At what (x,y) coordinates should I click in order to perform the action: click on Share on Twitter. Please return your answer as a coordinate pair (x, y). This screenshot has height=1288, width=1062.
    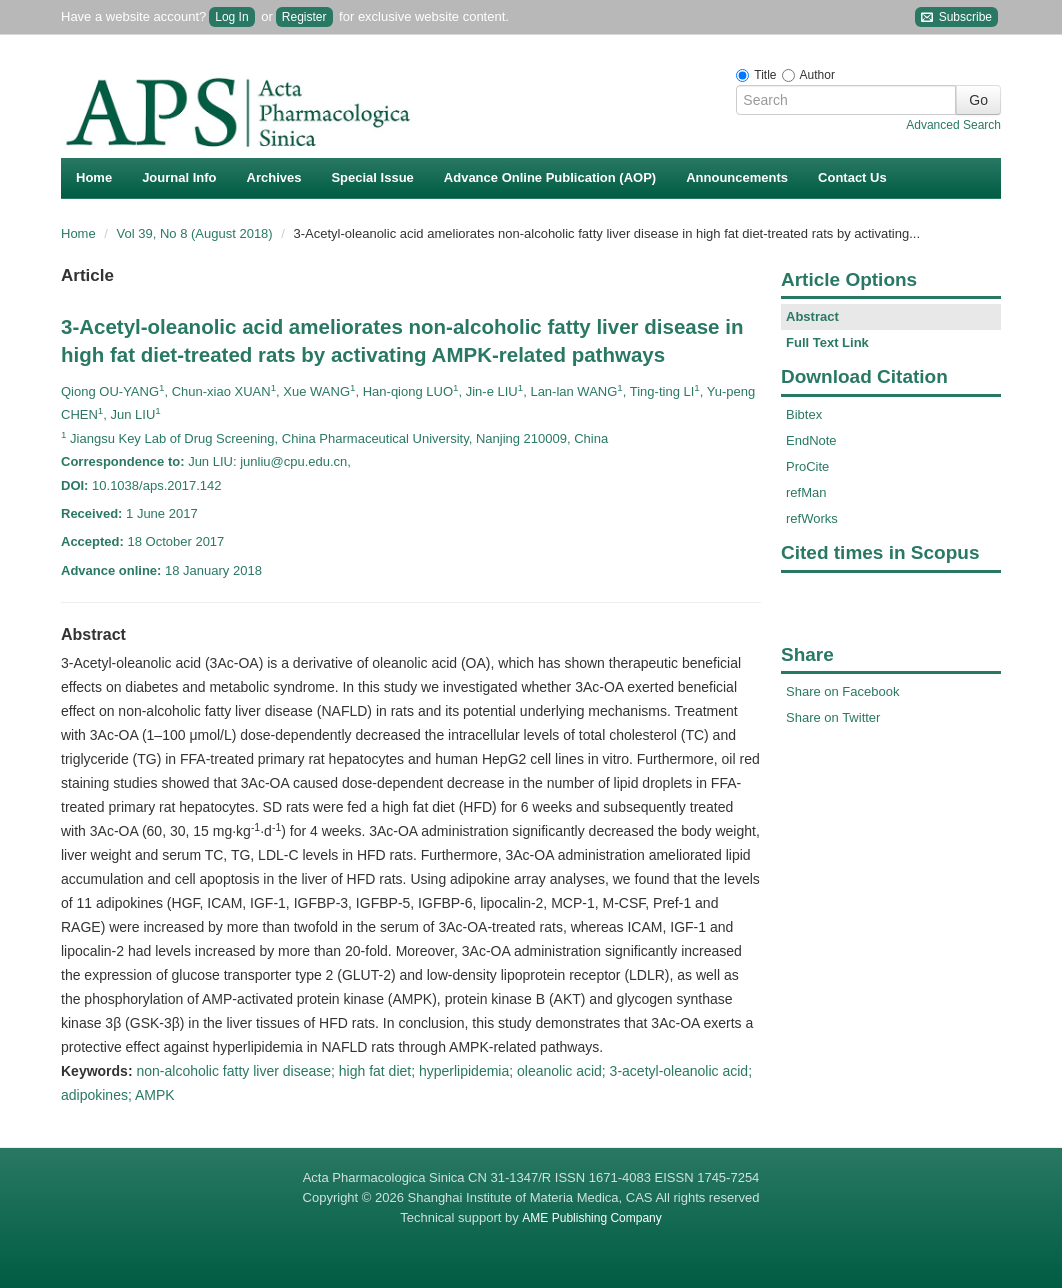
    Looking at the image, I should click on (833, 717).